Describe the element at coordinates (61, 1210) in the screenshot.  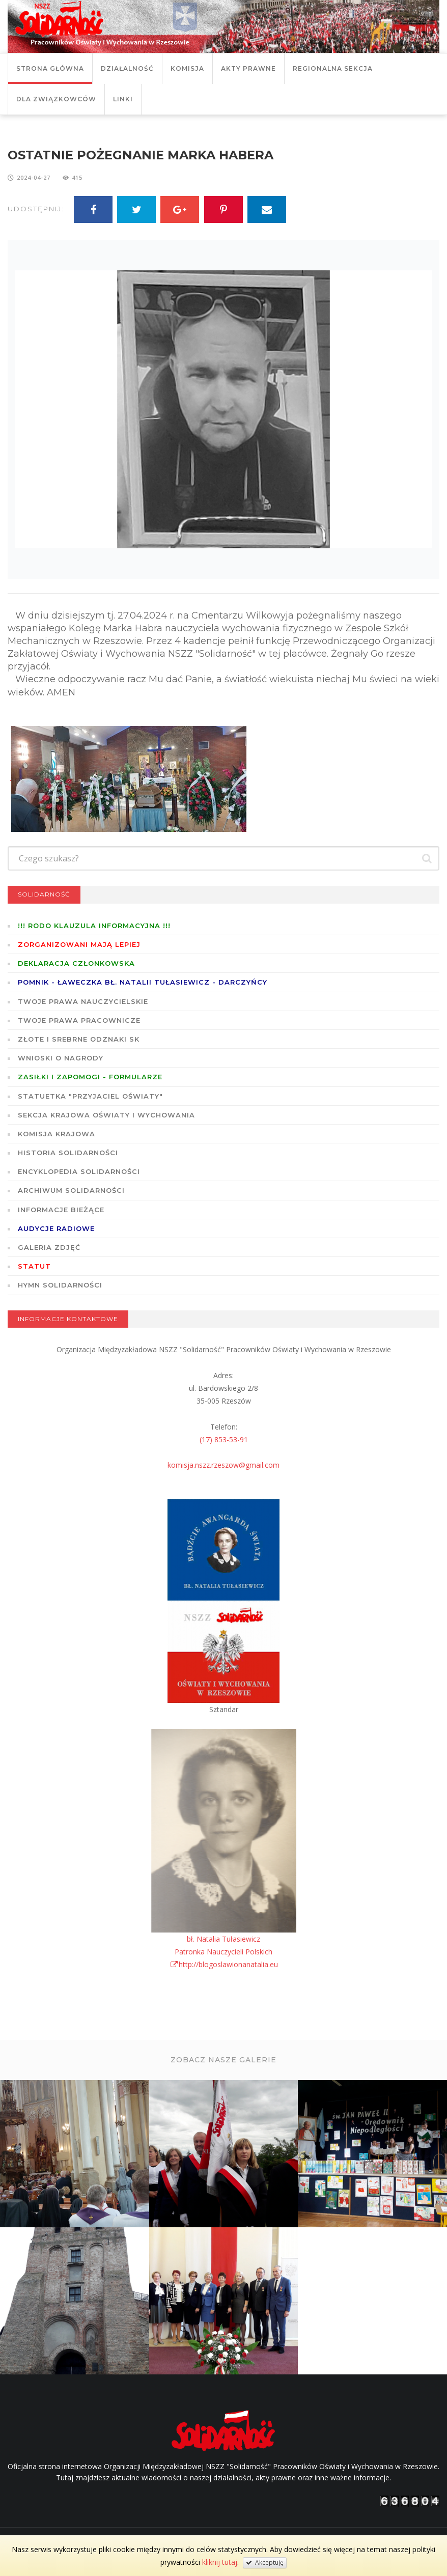
I see `Informacje bieżące` at that location.